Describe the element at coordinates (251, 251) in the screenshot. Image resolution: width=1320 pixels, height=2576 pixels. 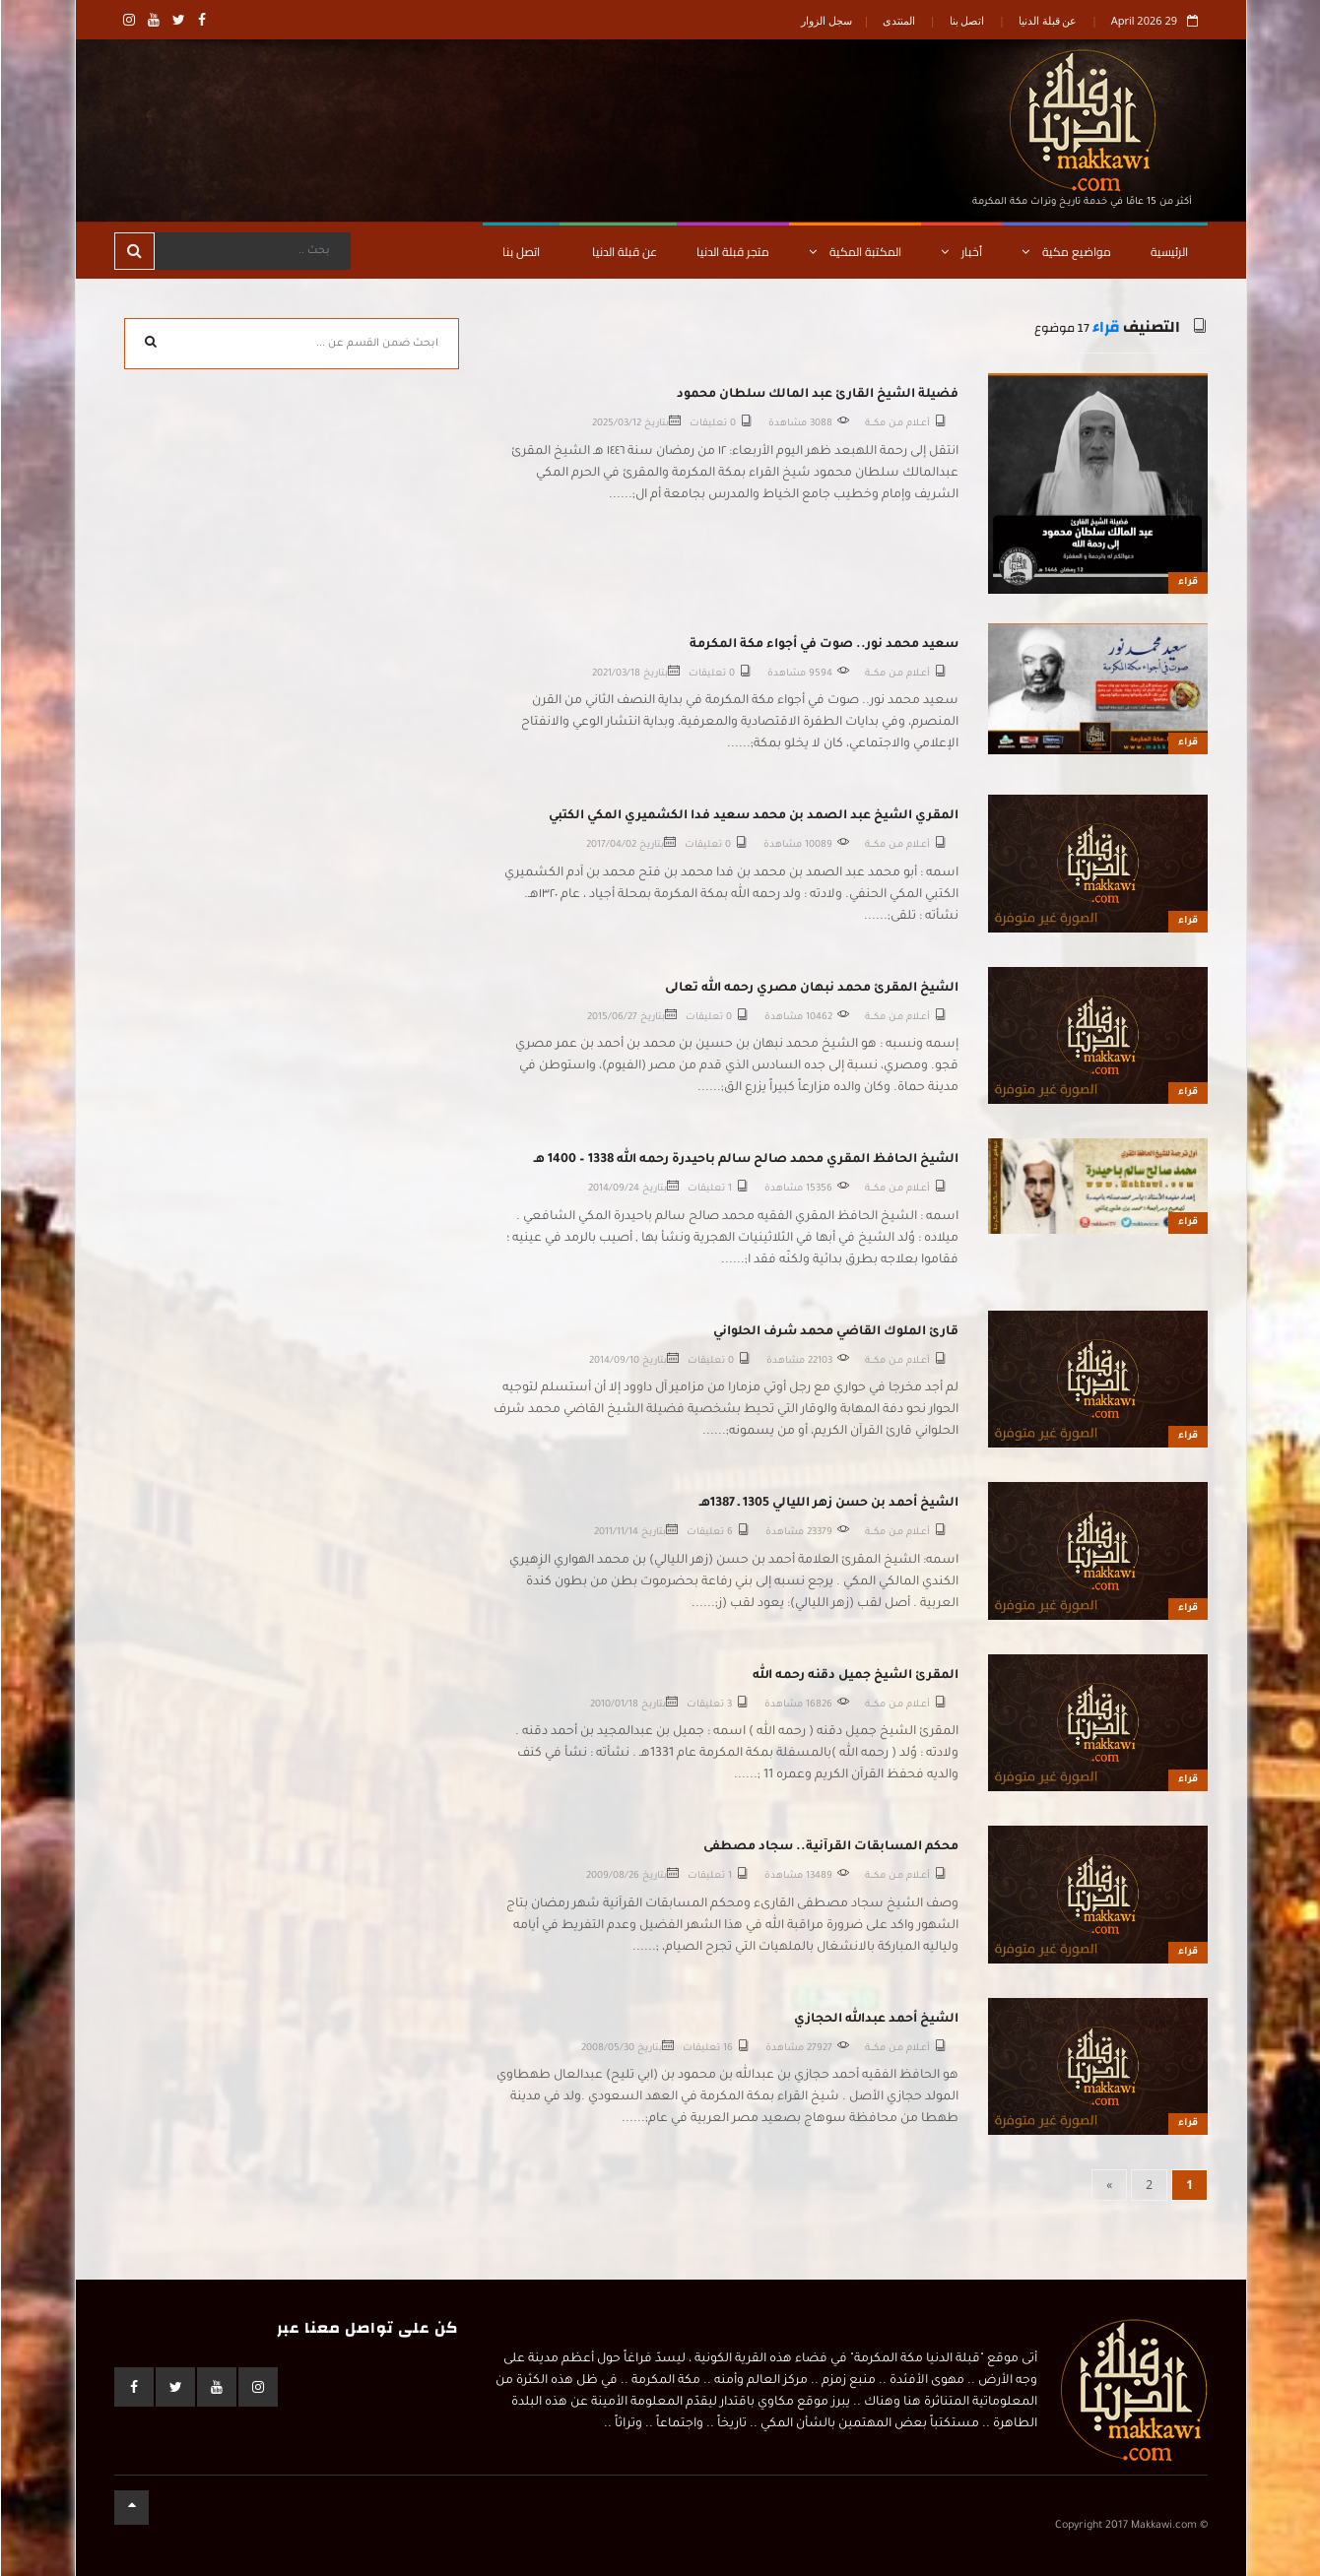
I see `[Search]` at that location.